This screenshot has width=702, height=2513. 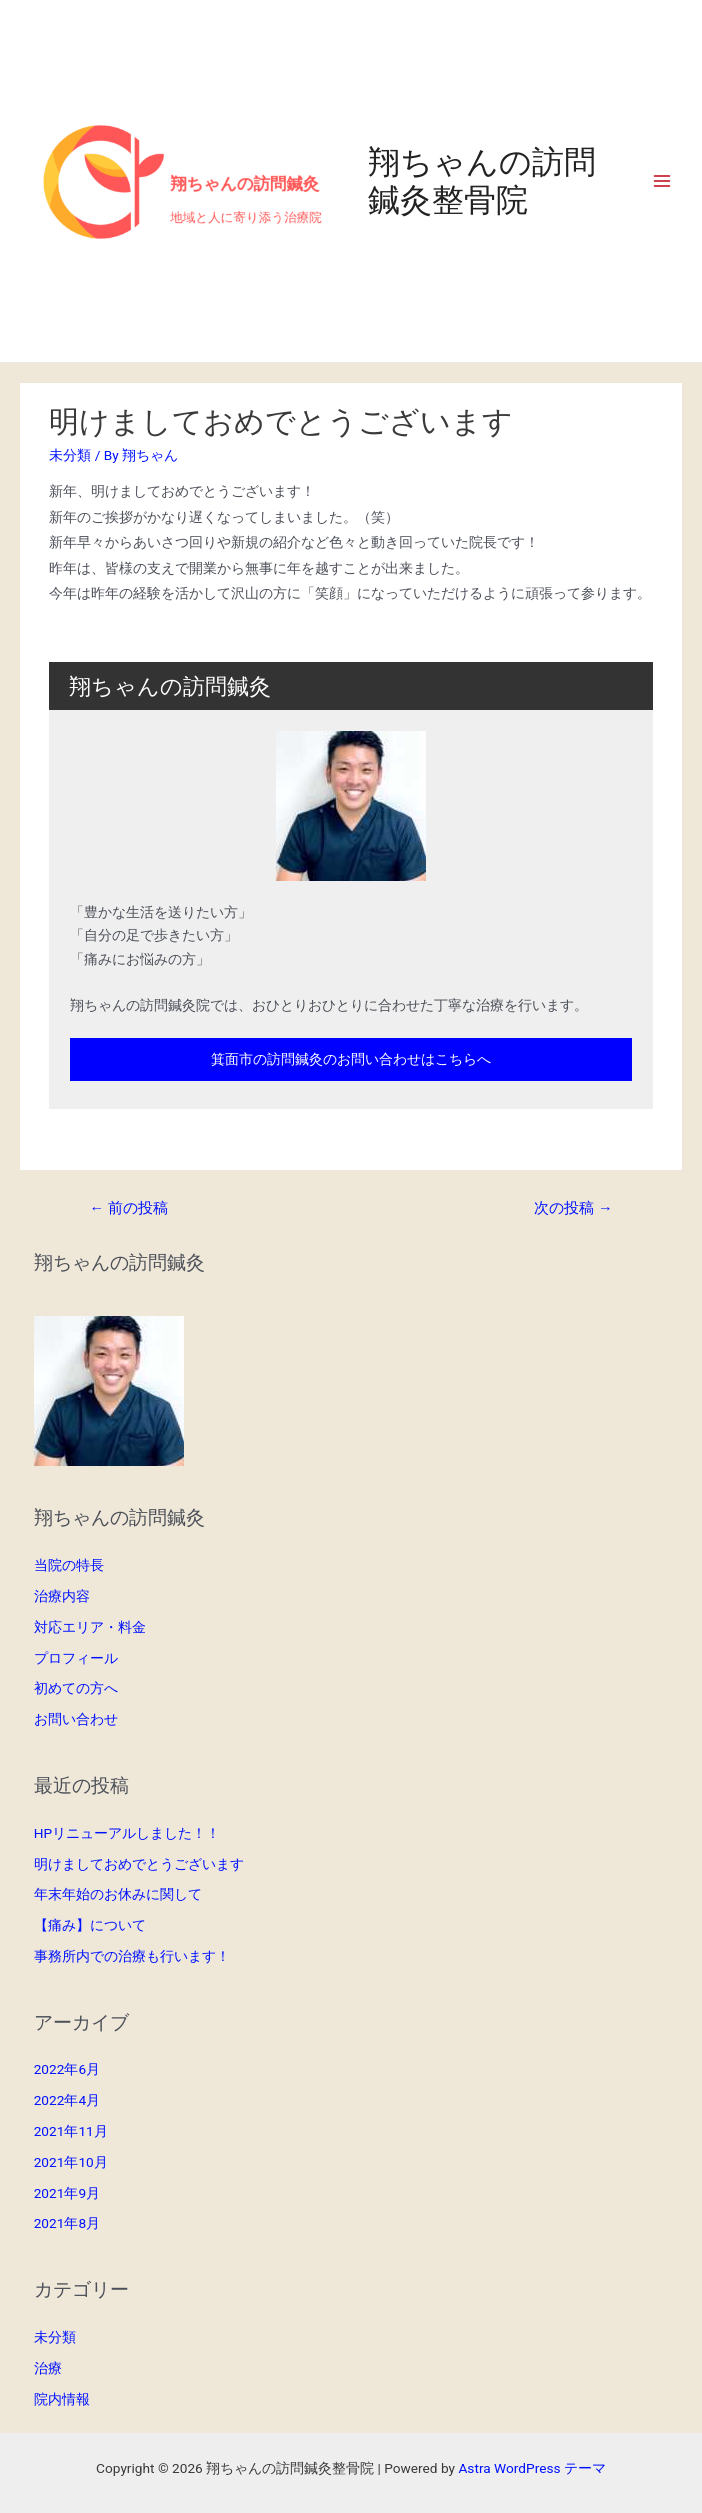 What do you see at coordinates (573, 1208) in the screenshot?
I see `次の投稿` at bounding box center [573, 1208].